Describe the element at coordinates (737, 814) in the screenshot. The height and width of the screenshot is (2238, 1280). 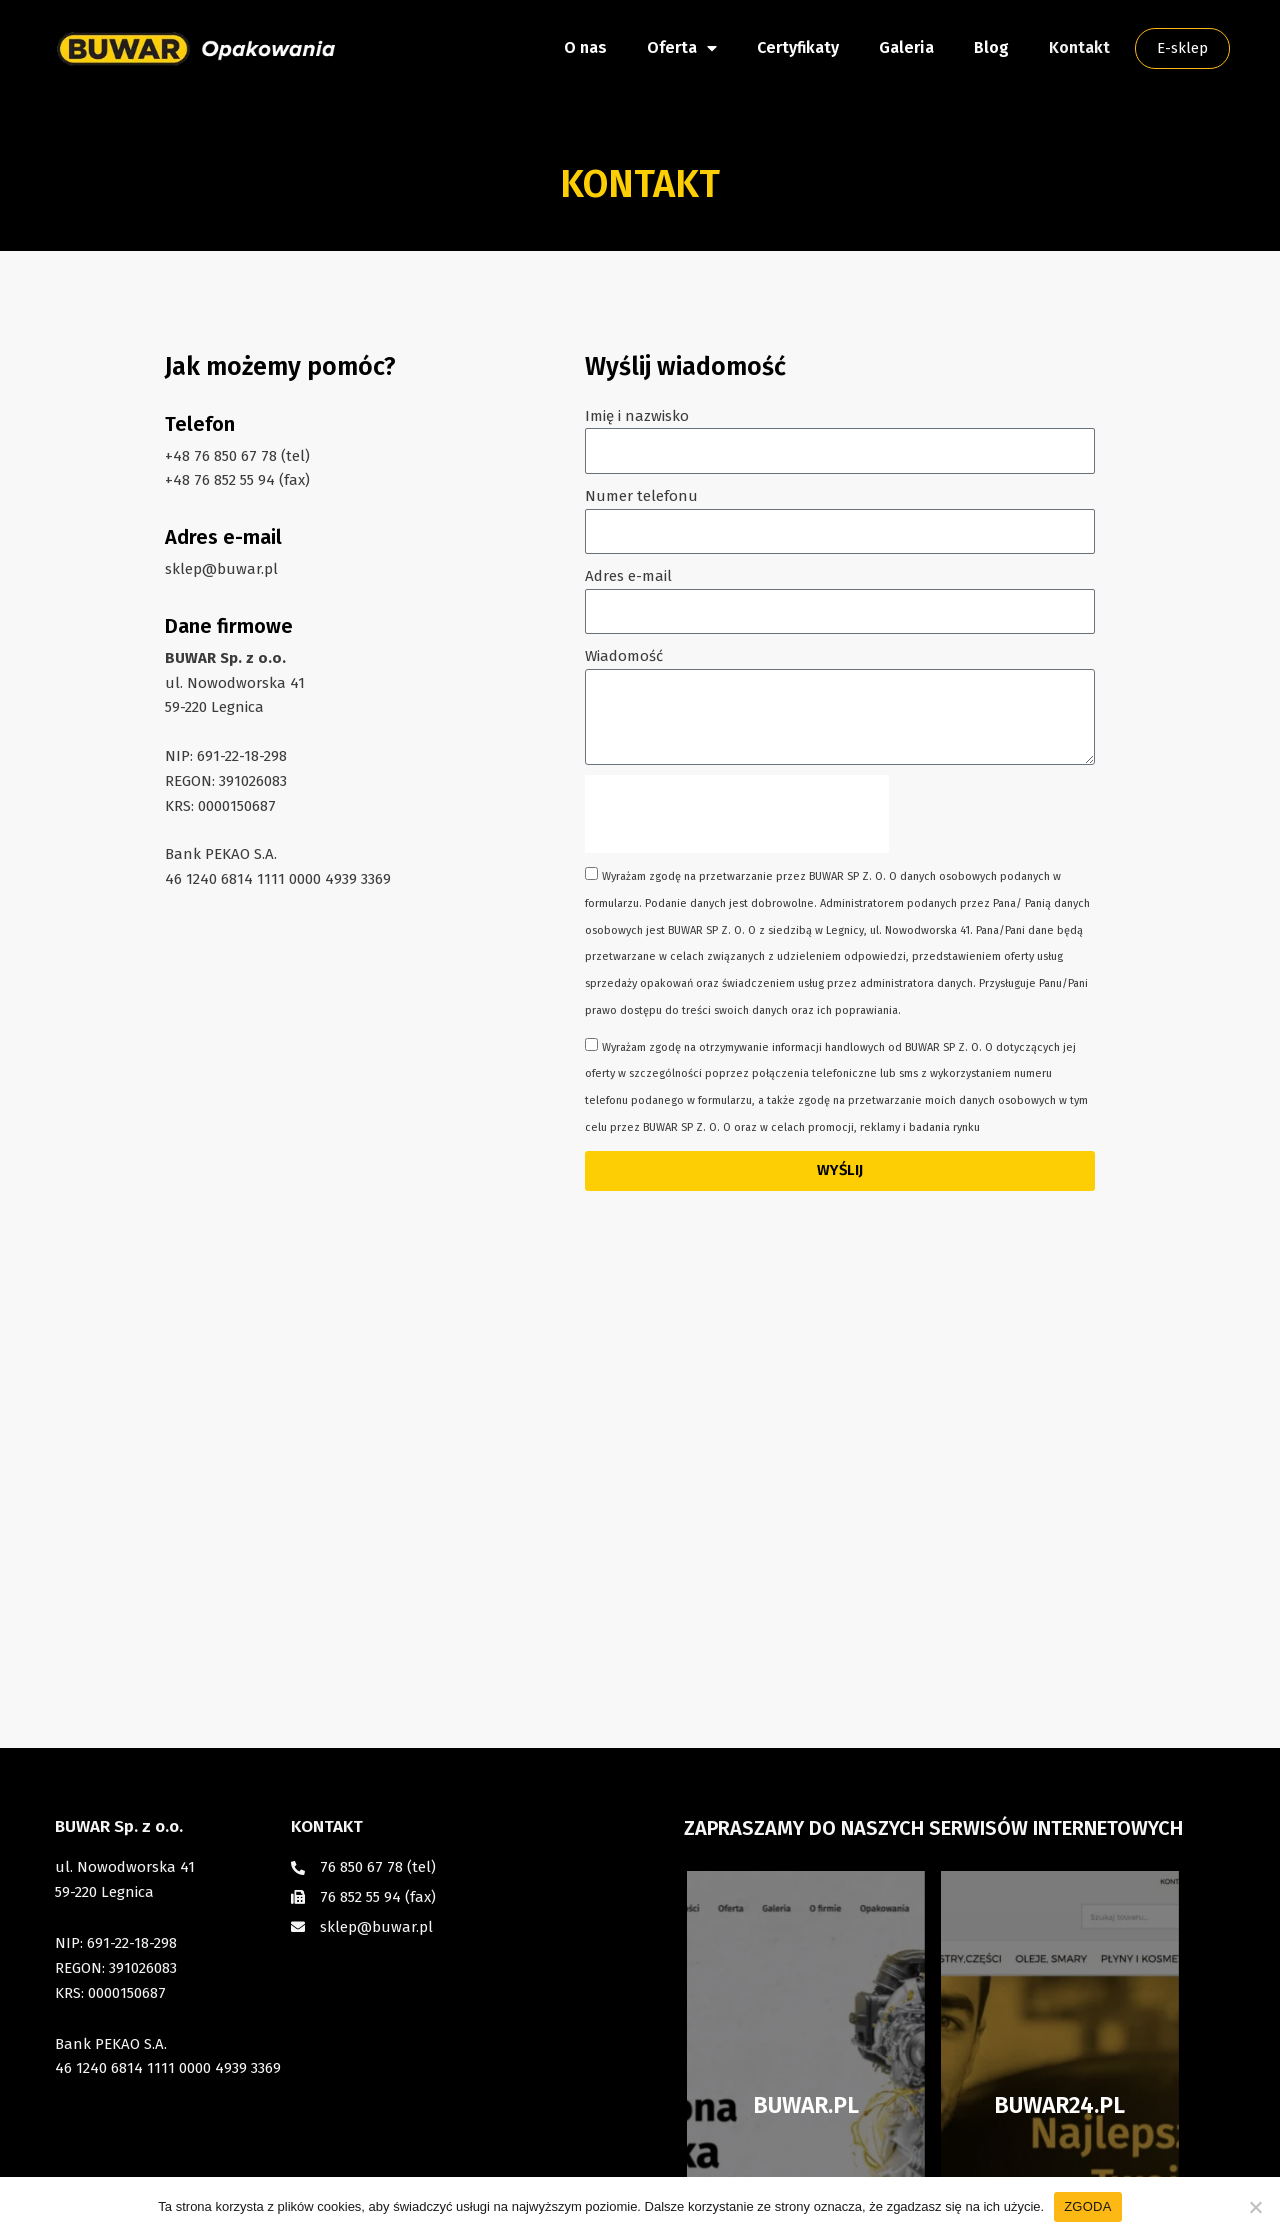
I see `[presentation]` at that location.